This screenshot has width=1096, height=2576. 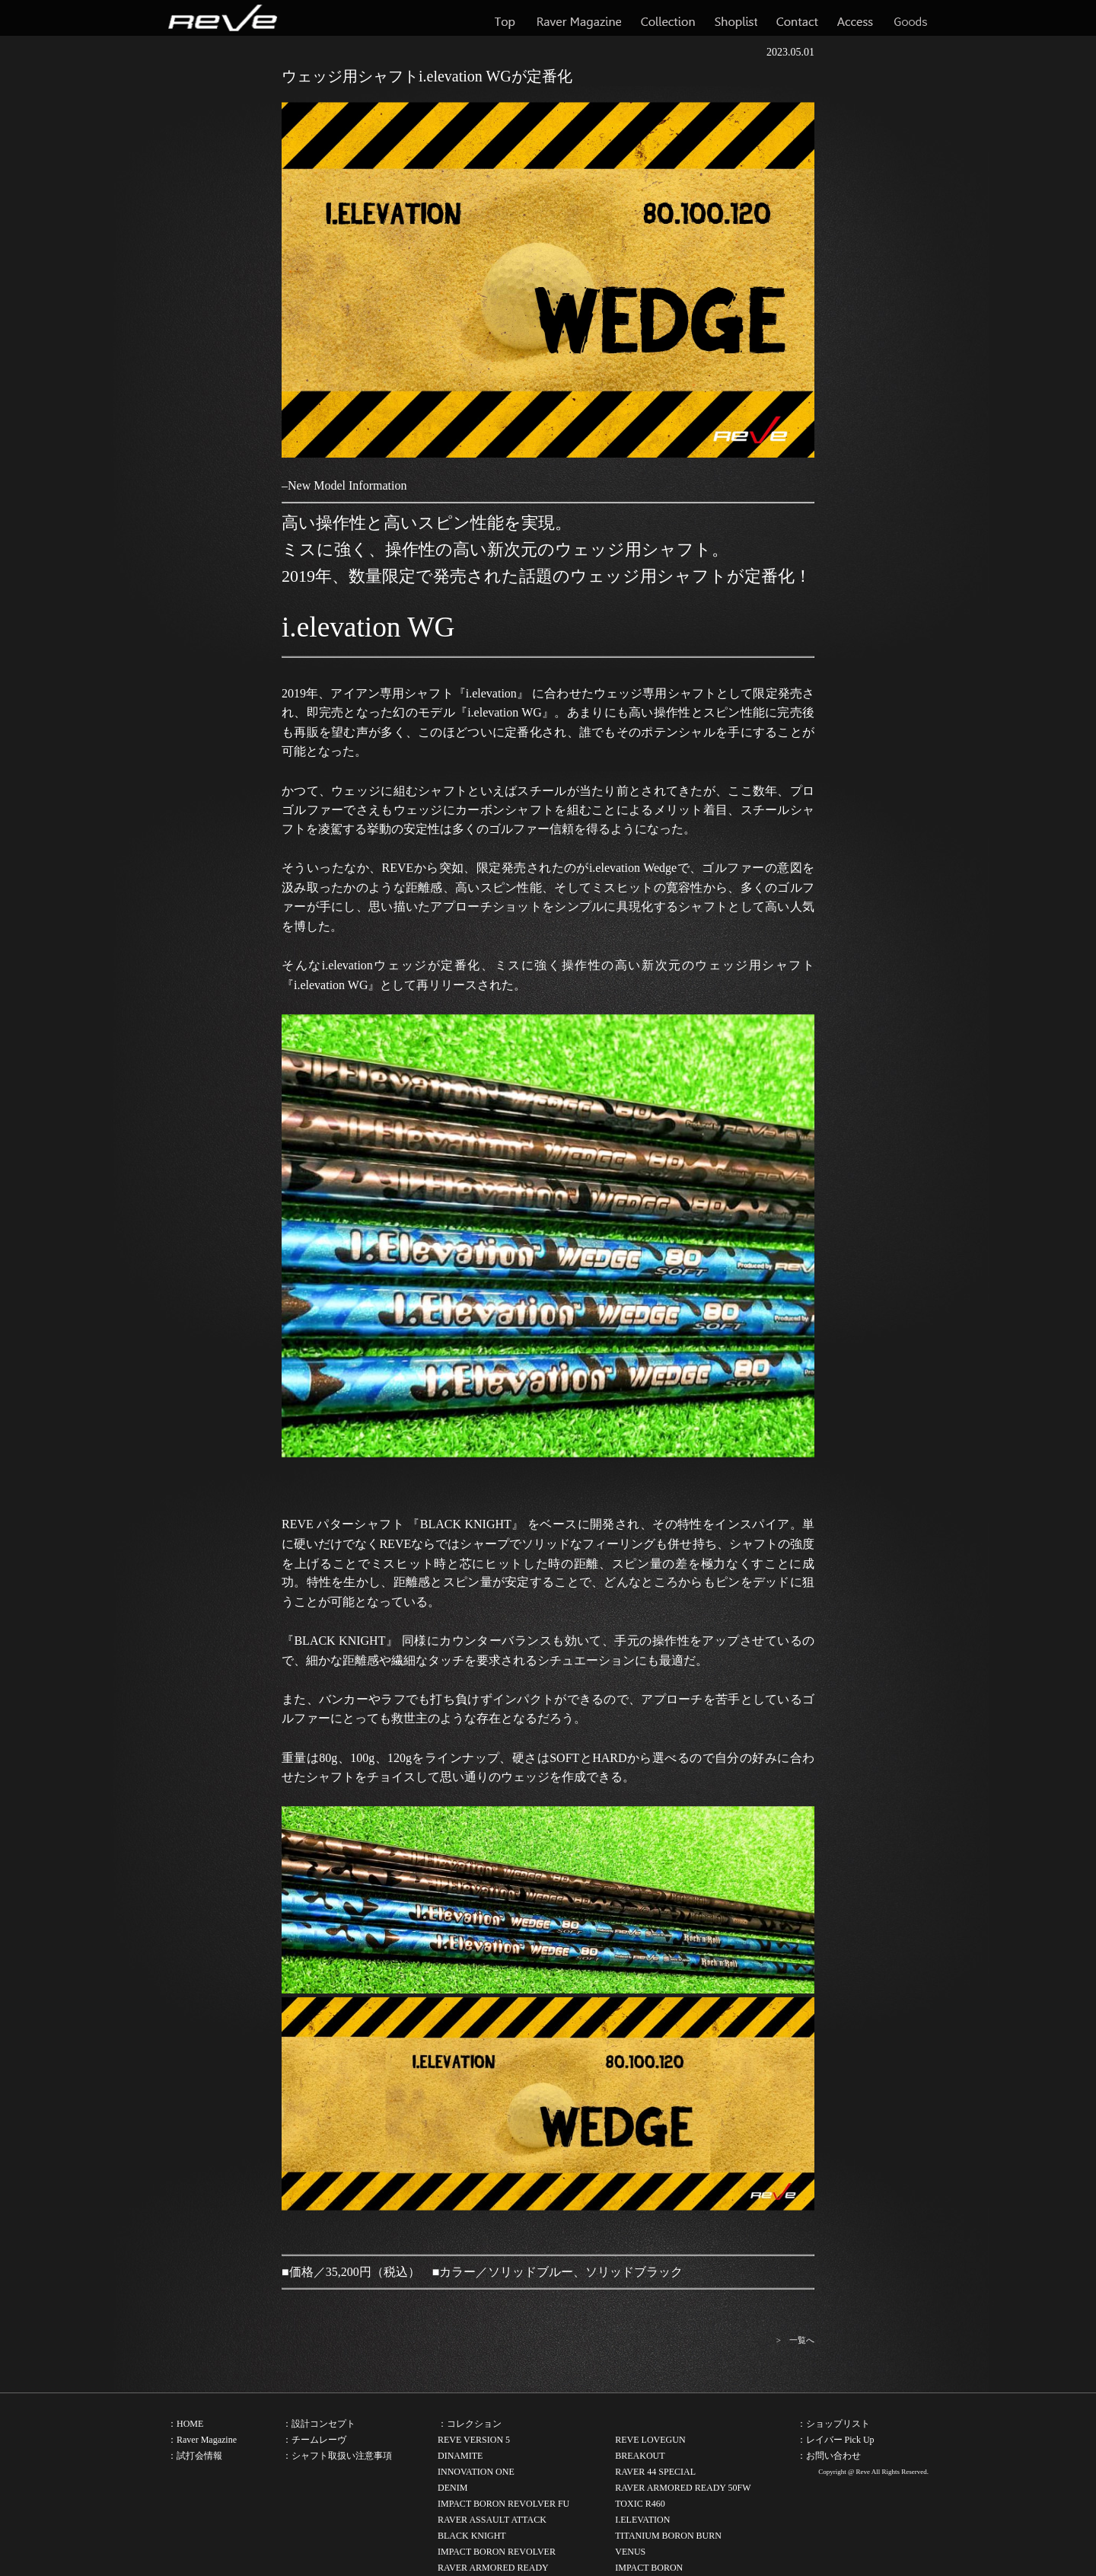 What do you see at coordinates (470, 2423) in the screenshot?
I see `：コレクション` at bounding box center [470, 2423].